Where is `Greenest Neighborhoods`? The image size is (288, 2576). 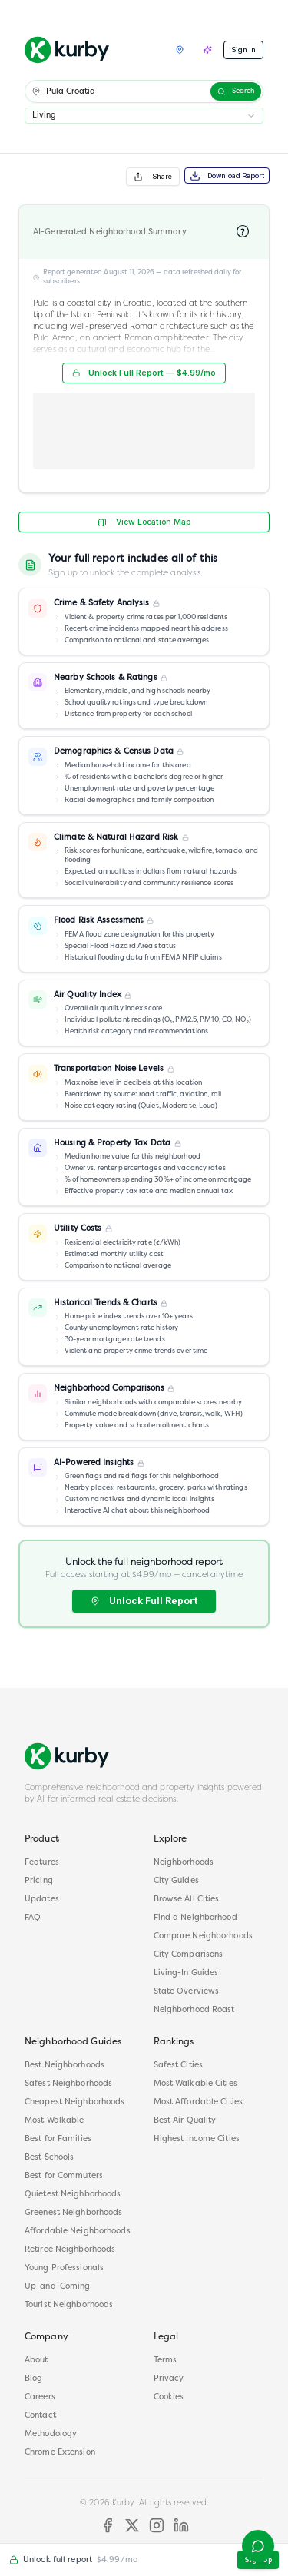 Greenest Neighborhoods is located at coordinates (73, 2213).